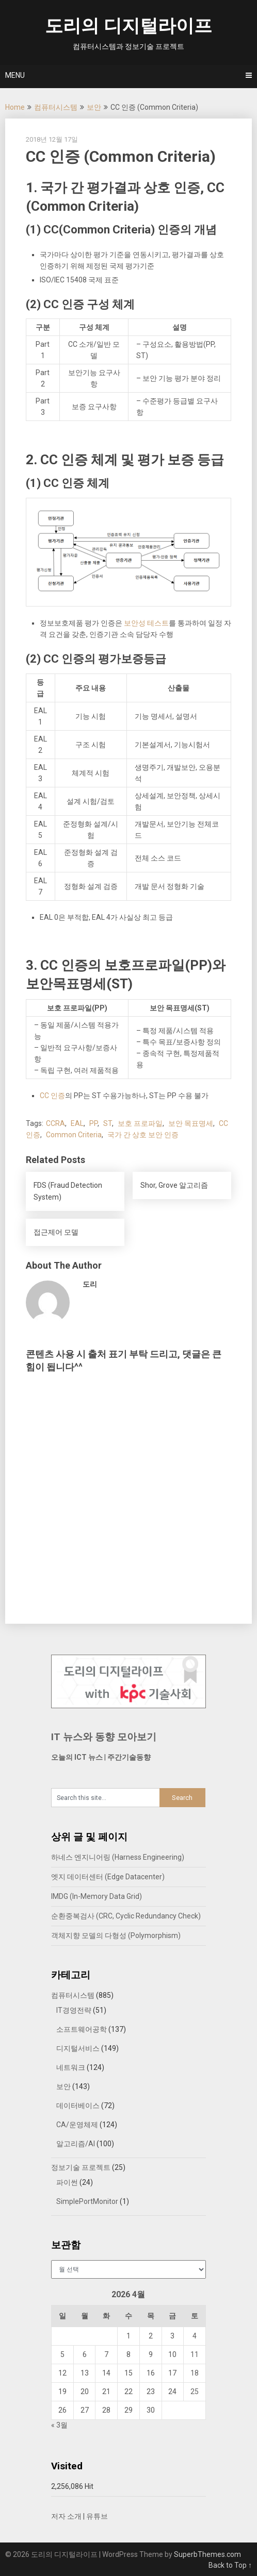  What do you see at coordinates (66, 2516) in the screenshot?
I see `저자 소개` at bounding box center [66, 2516].